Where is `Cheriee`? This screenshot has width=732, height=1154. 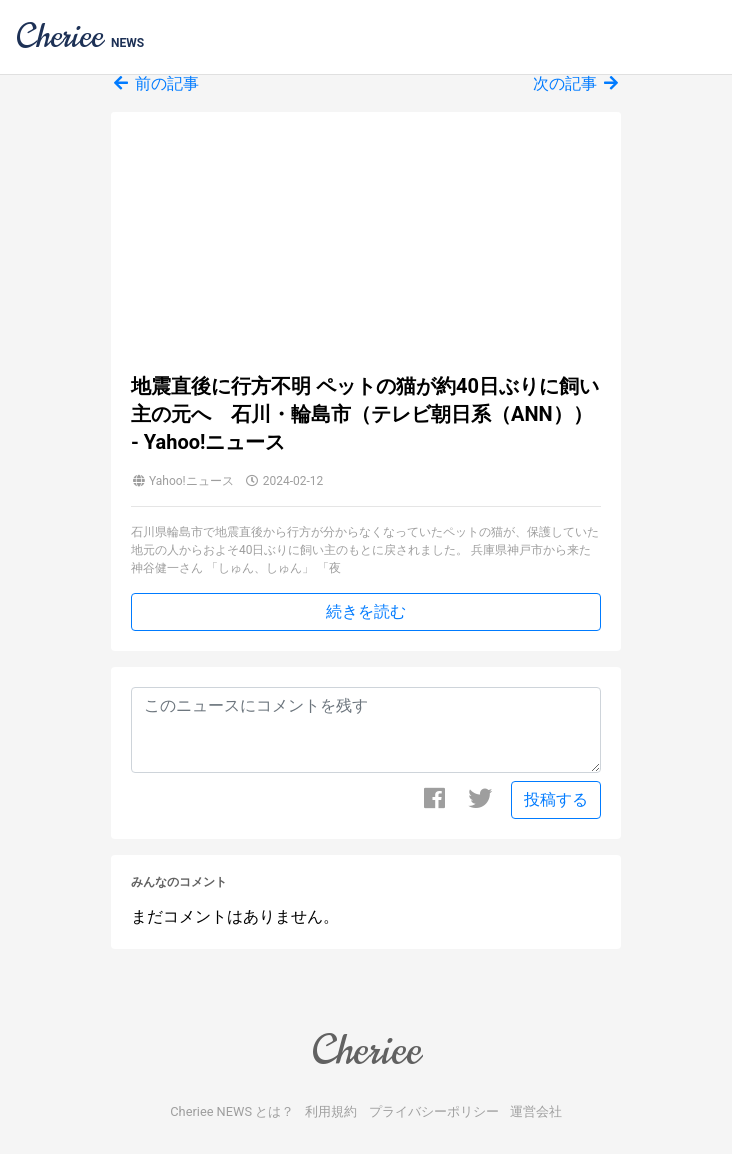
Cheriee is located at coordinates (366, 1050).